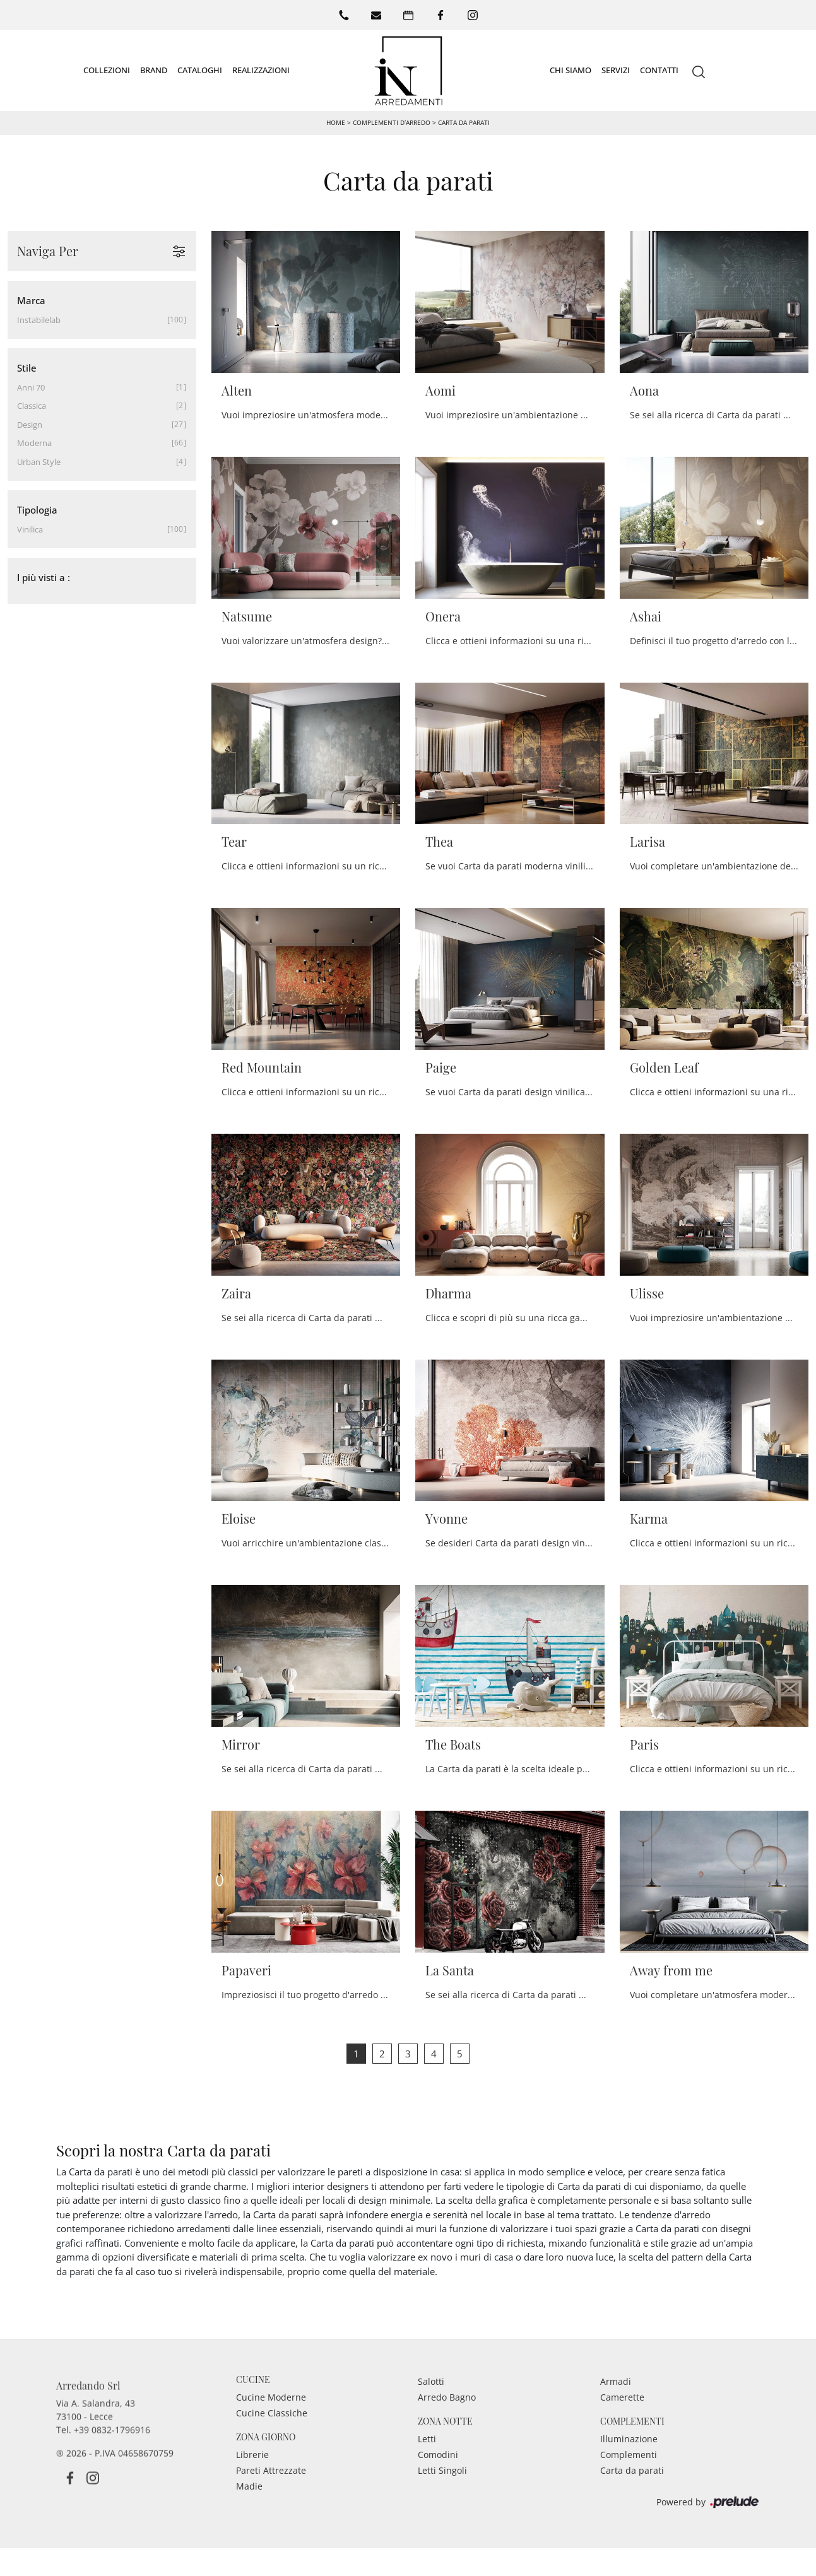 The height and width of the screenshot is (2576, 816). What do you see at coordinates (43, 577) in the screenshot?
I see `I più visti a : [button]` at bounding box center [43, 577].